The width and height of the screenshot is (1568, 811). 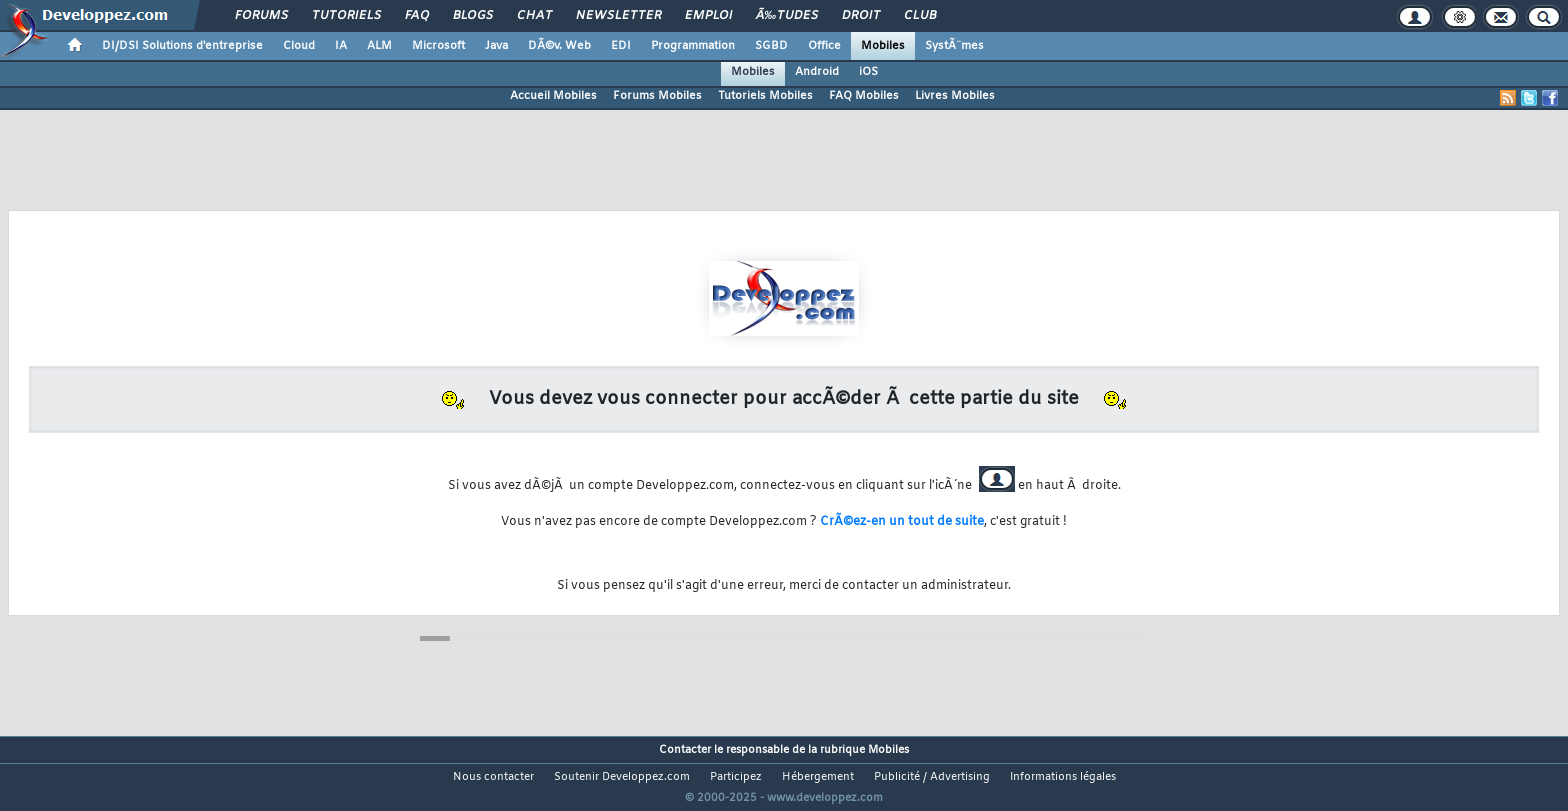 What do you see at coordinates (787, 16) in the screenshot?
I see `Ã‰tudes` at bounding box center [787, 16].